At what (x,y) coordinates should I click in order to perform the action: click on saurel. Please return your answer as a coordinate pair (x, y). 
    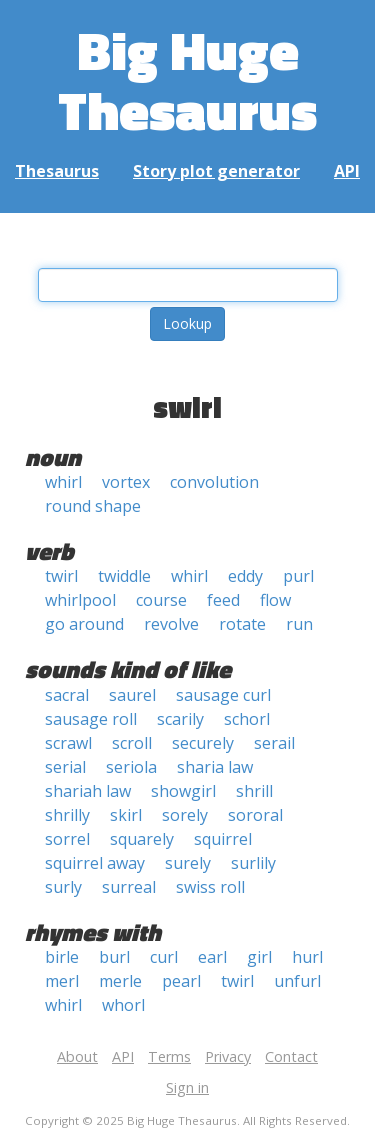
    Looking at the image, I should click on (132, 695).